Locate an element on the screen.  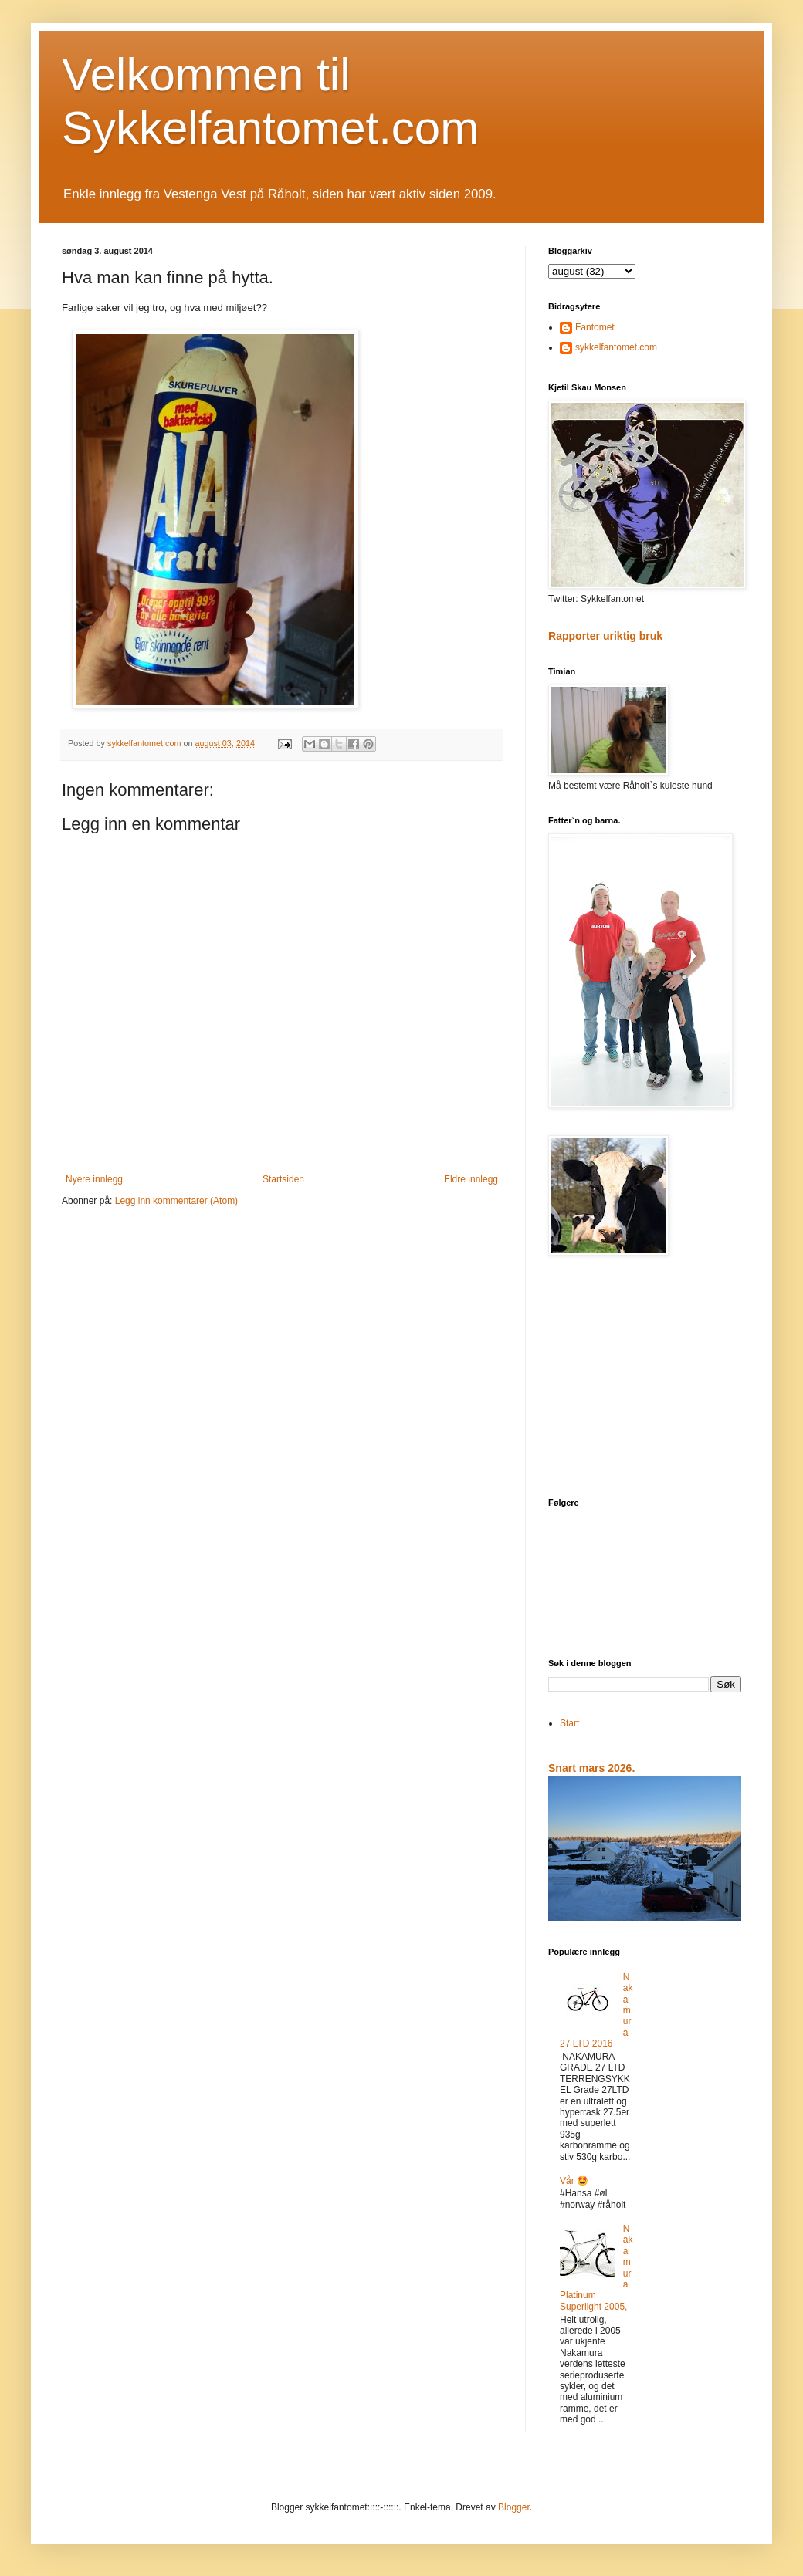
Snart mars 2026. is located at coordinates (591, 1768).